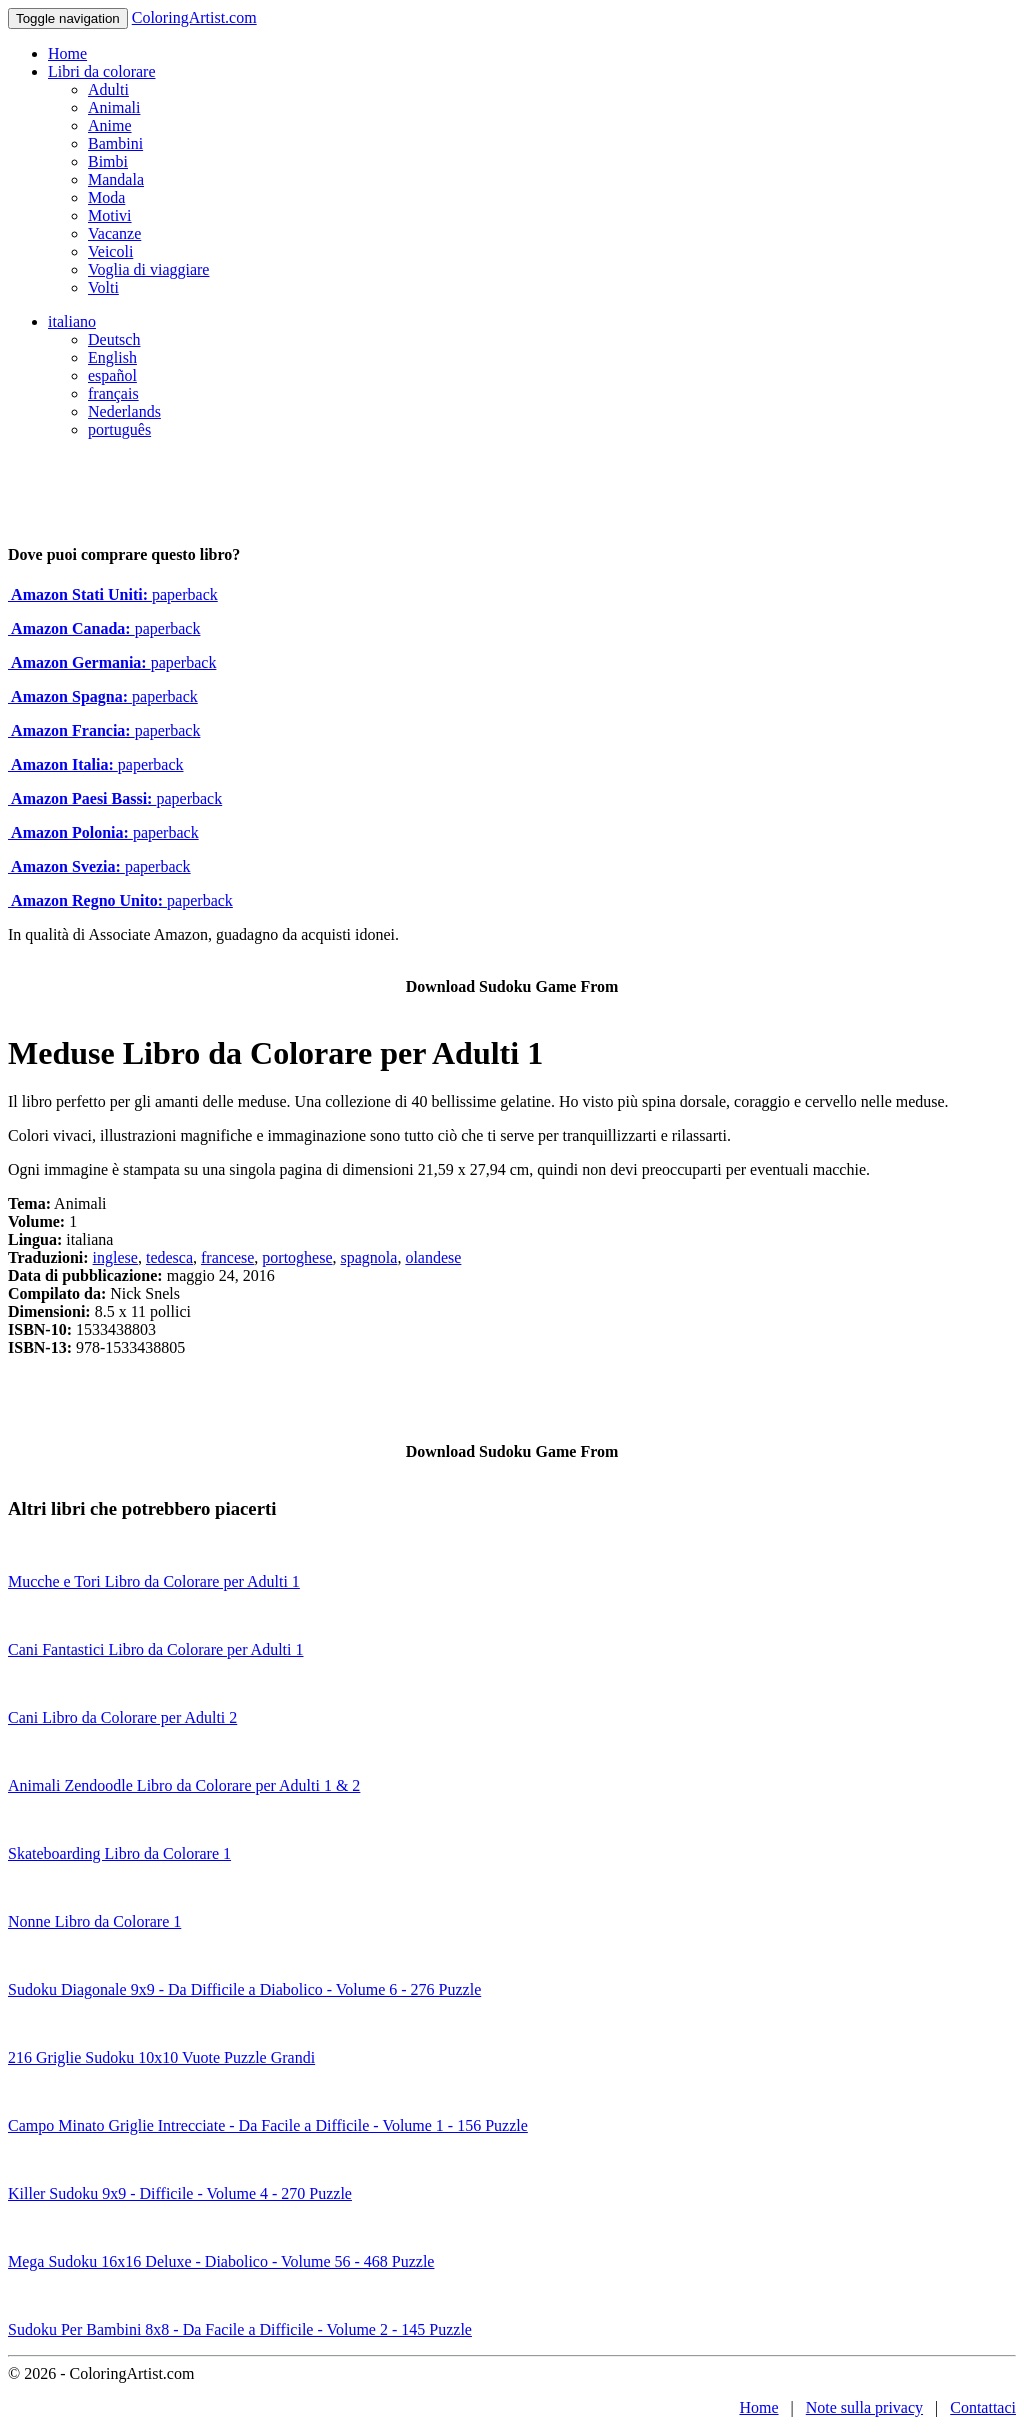  Describe the element at coordinates (119, 1853) in the screenshot. I see `Skateboarding Libro da Colorare 1` at that location.